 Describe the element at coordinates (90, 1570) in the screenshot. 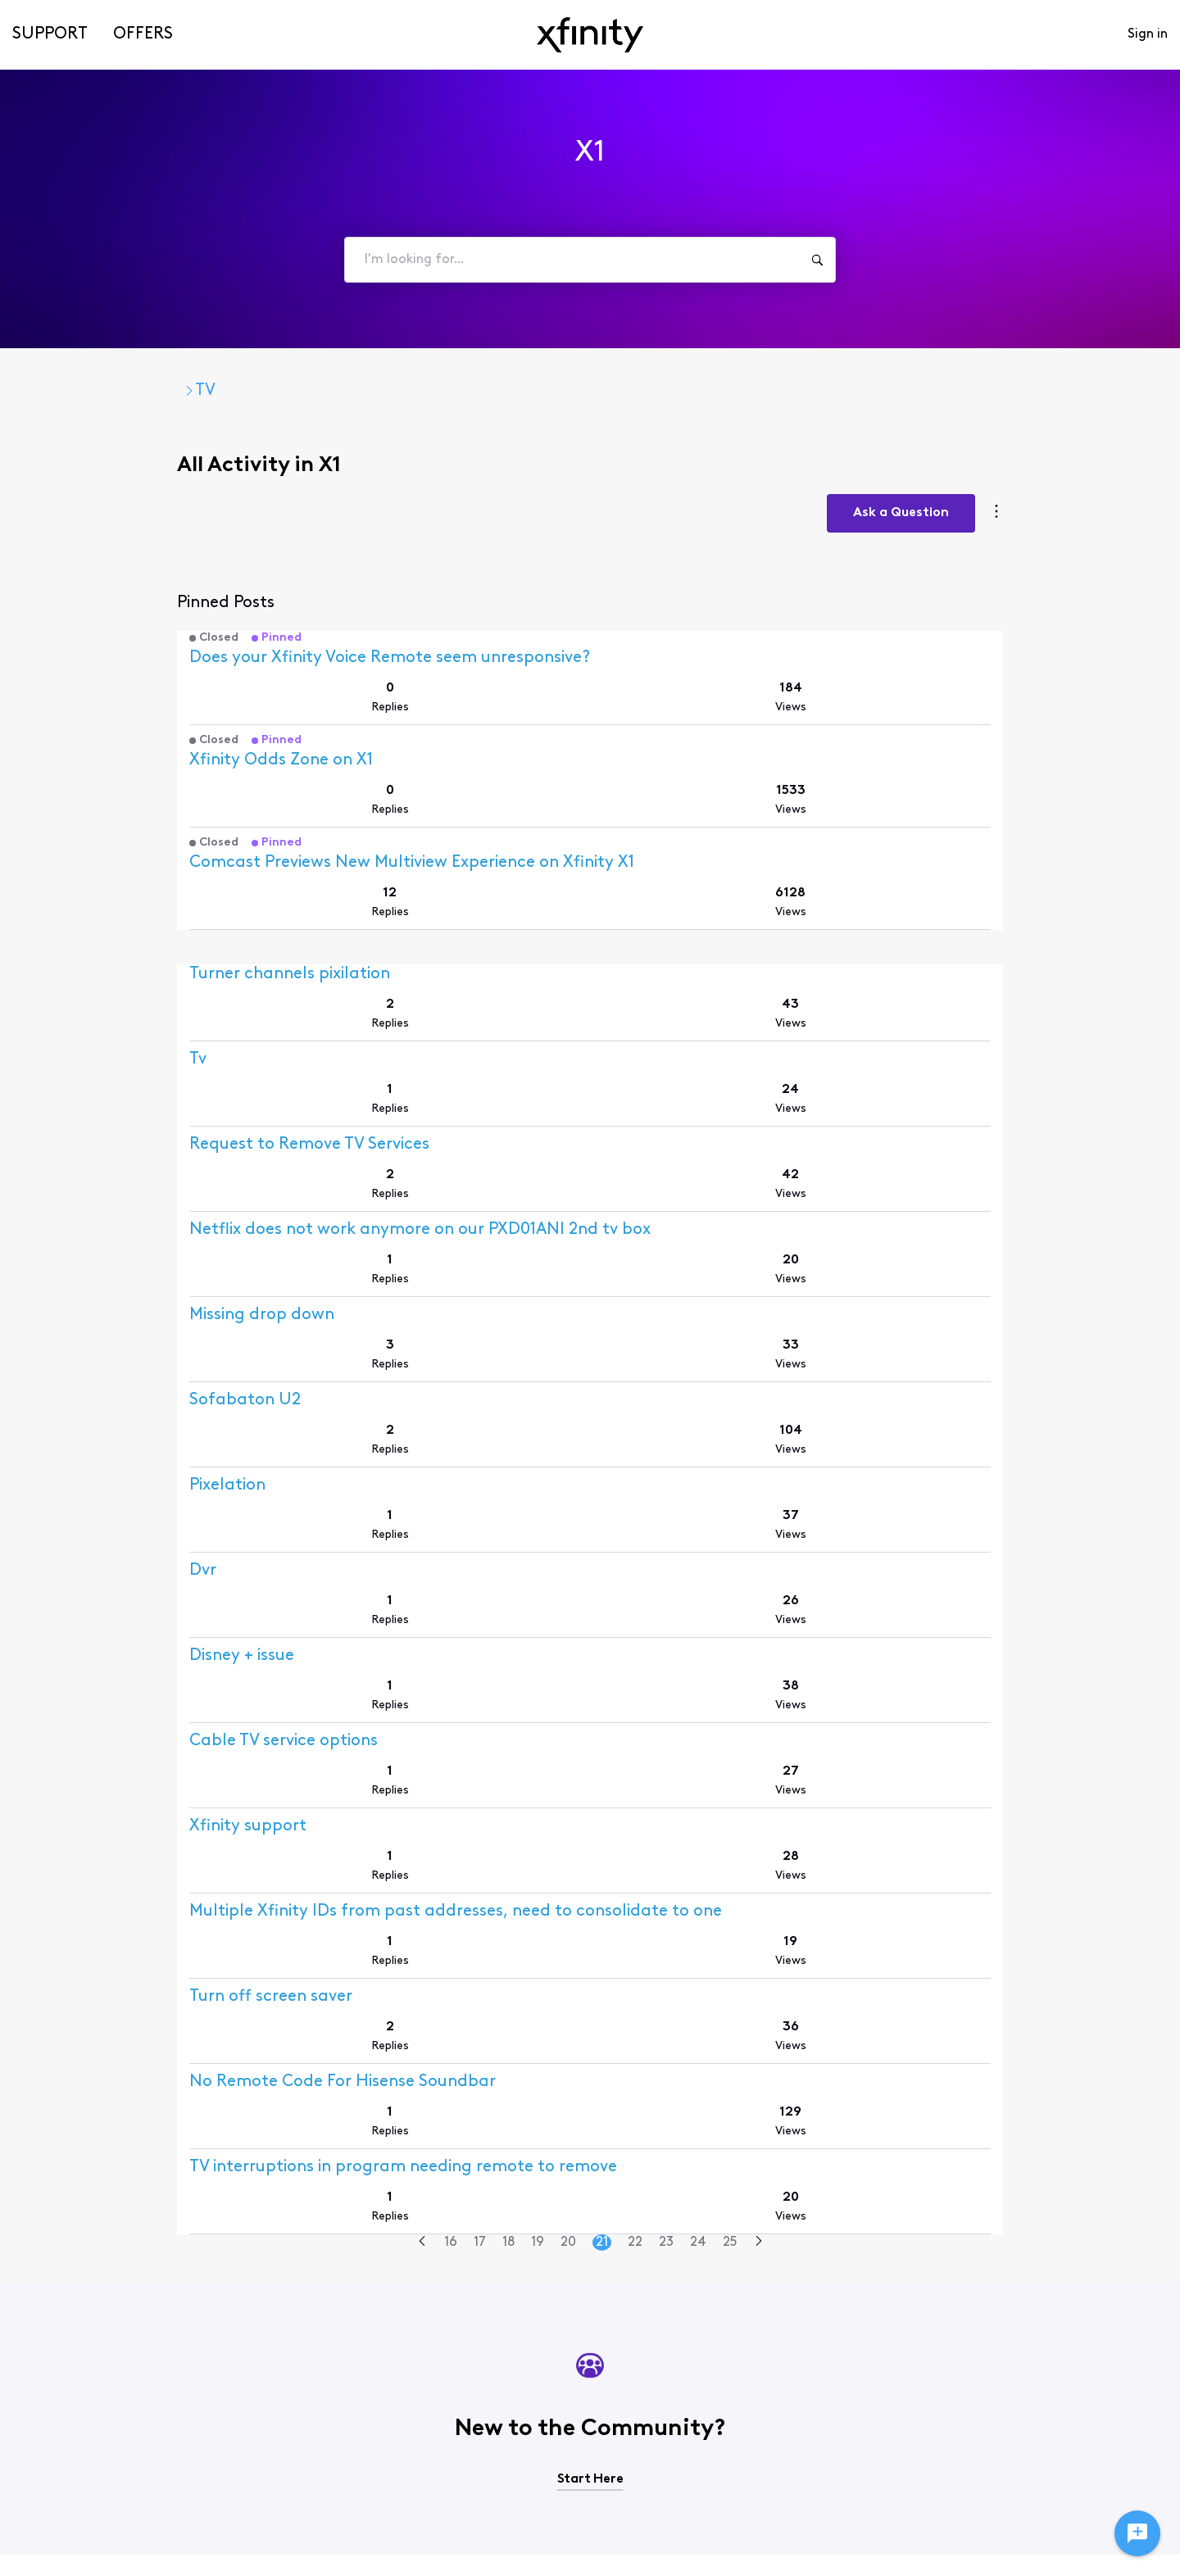

I see `[Visit user_online's profile]` at that location.